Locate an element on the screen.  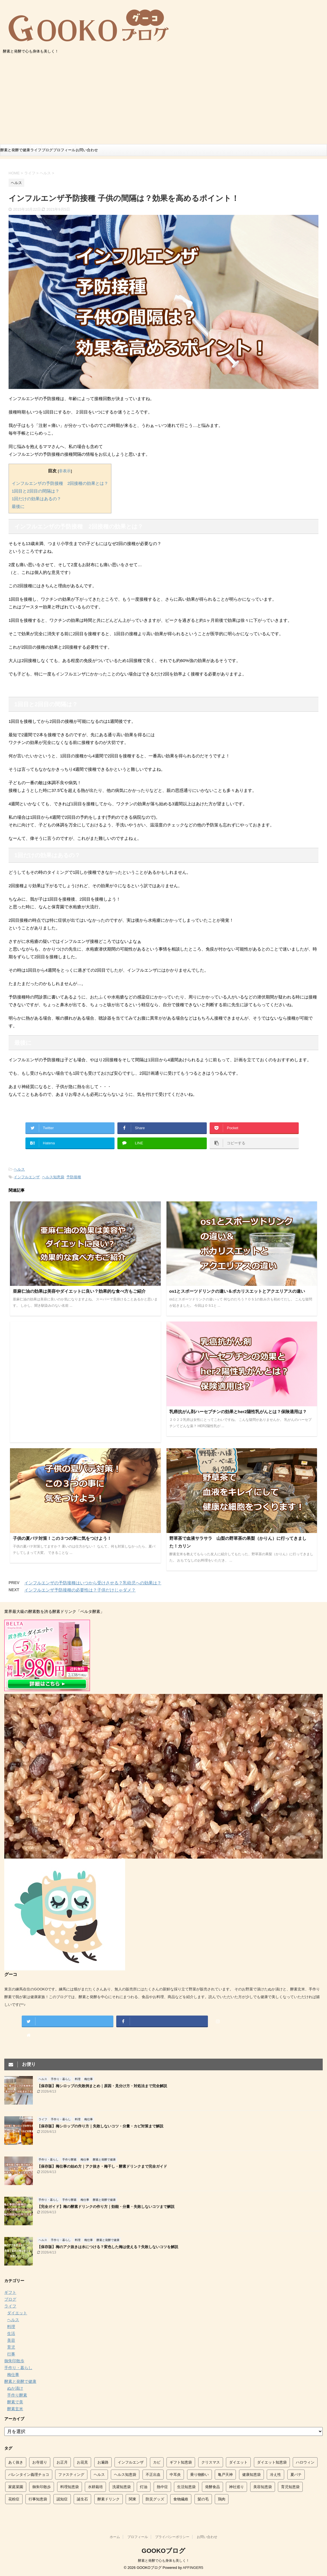
料理知恵袋 [料理知恵袋 (54個の項目)] is located at coordinates (69, 2487).